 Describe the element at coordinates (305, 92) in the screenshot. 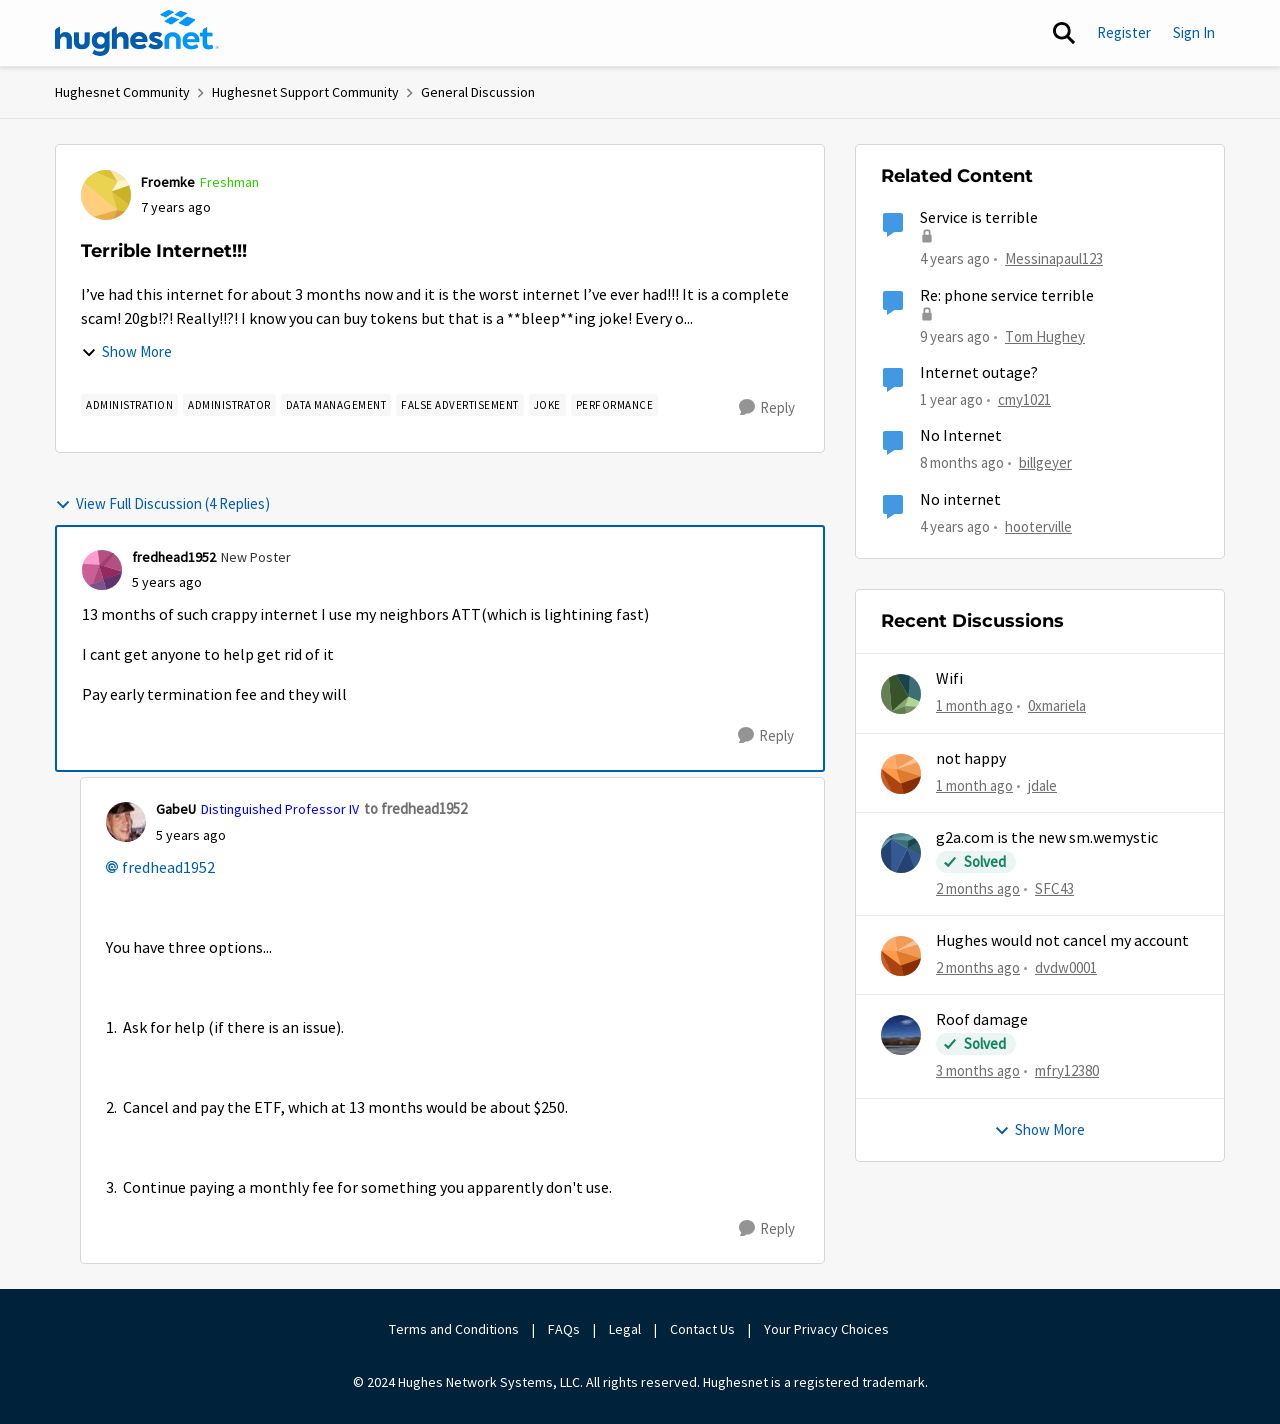

I see `Hughesnet Support Community [Go back to Hughesnet Support Community]` at that location.